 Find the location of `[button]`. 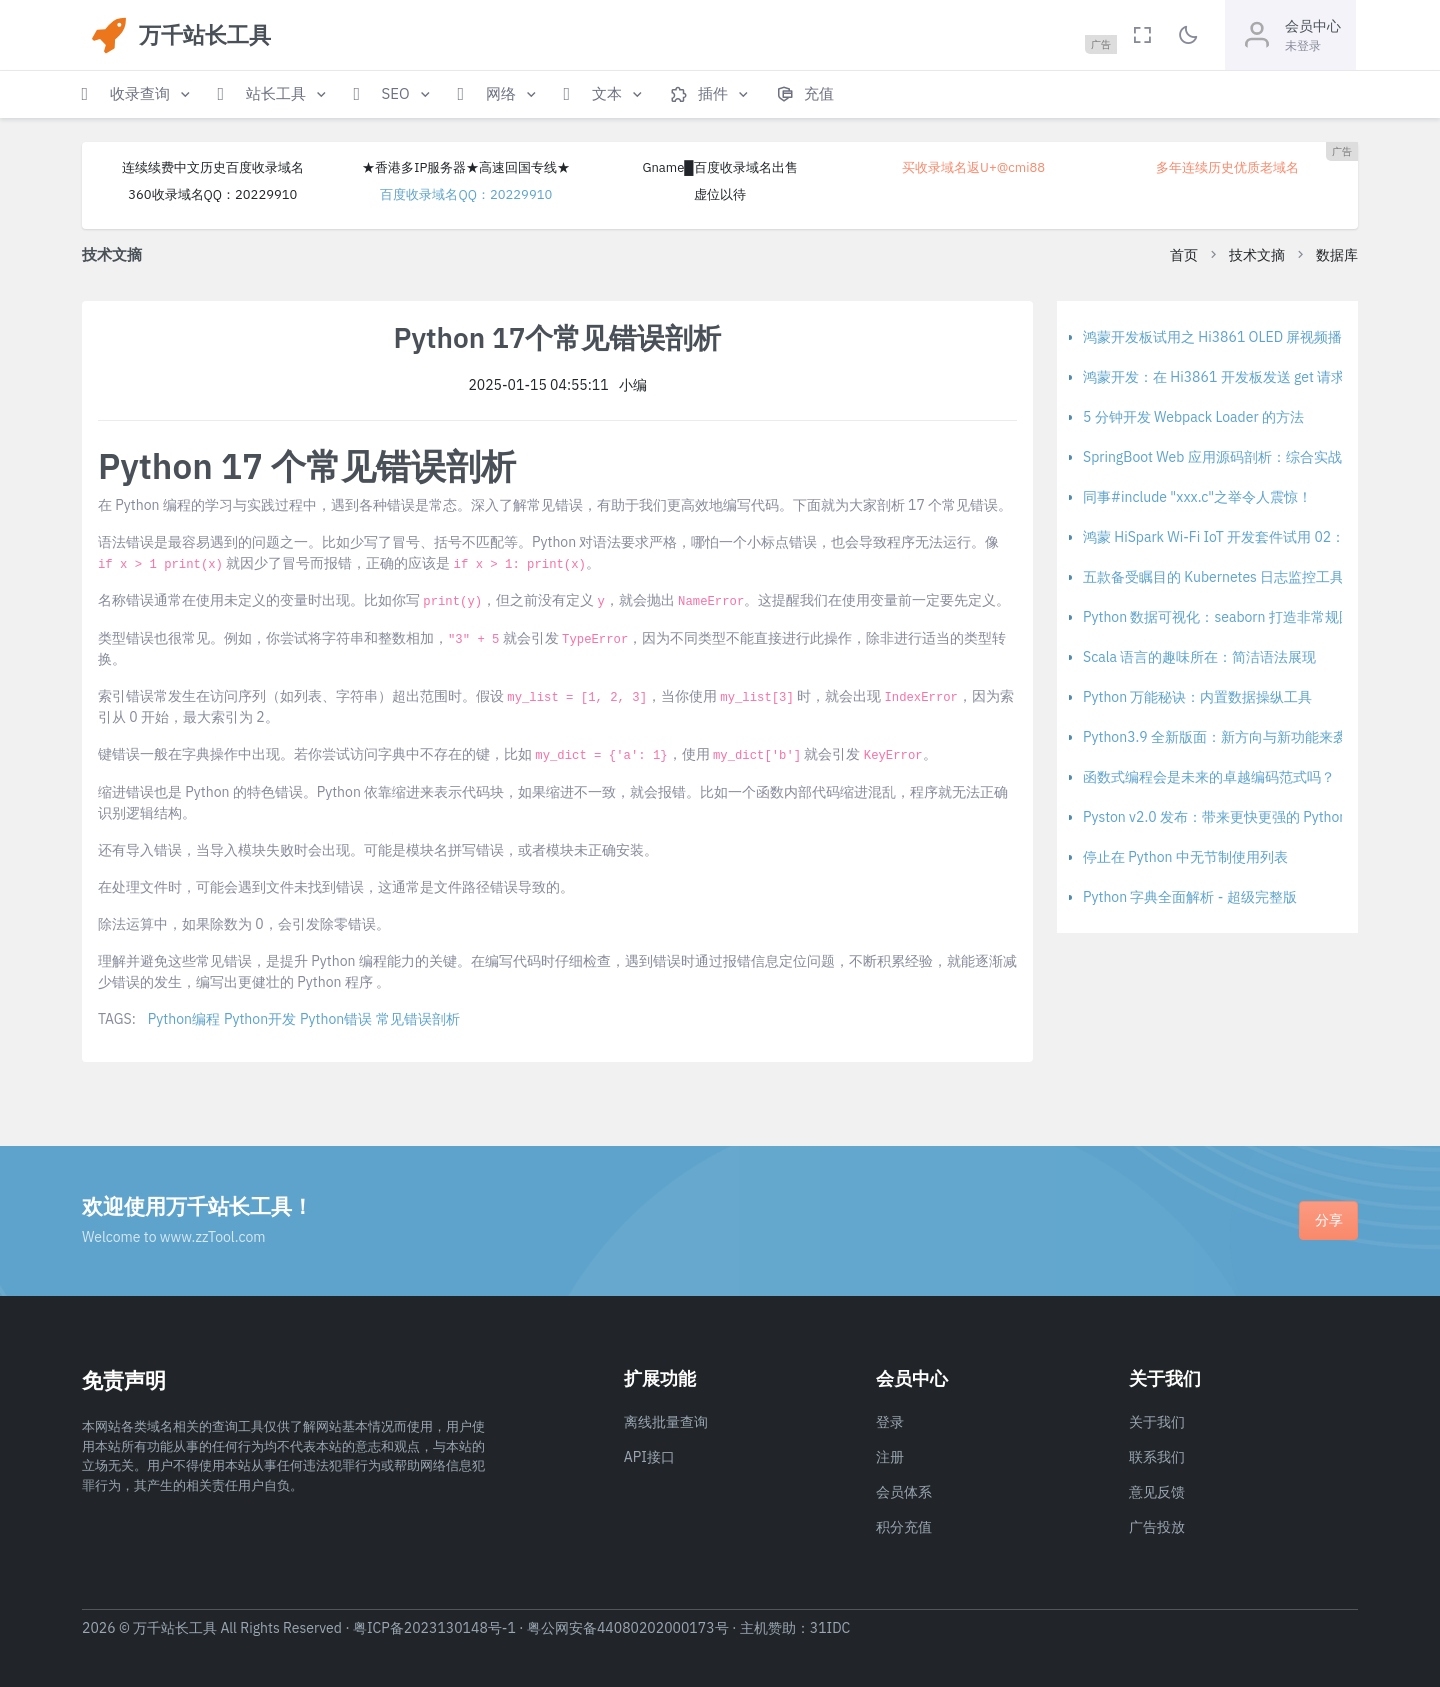

[button] is located at coordinates (138, 94).